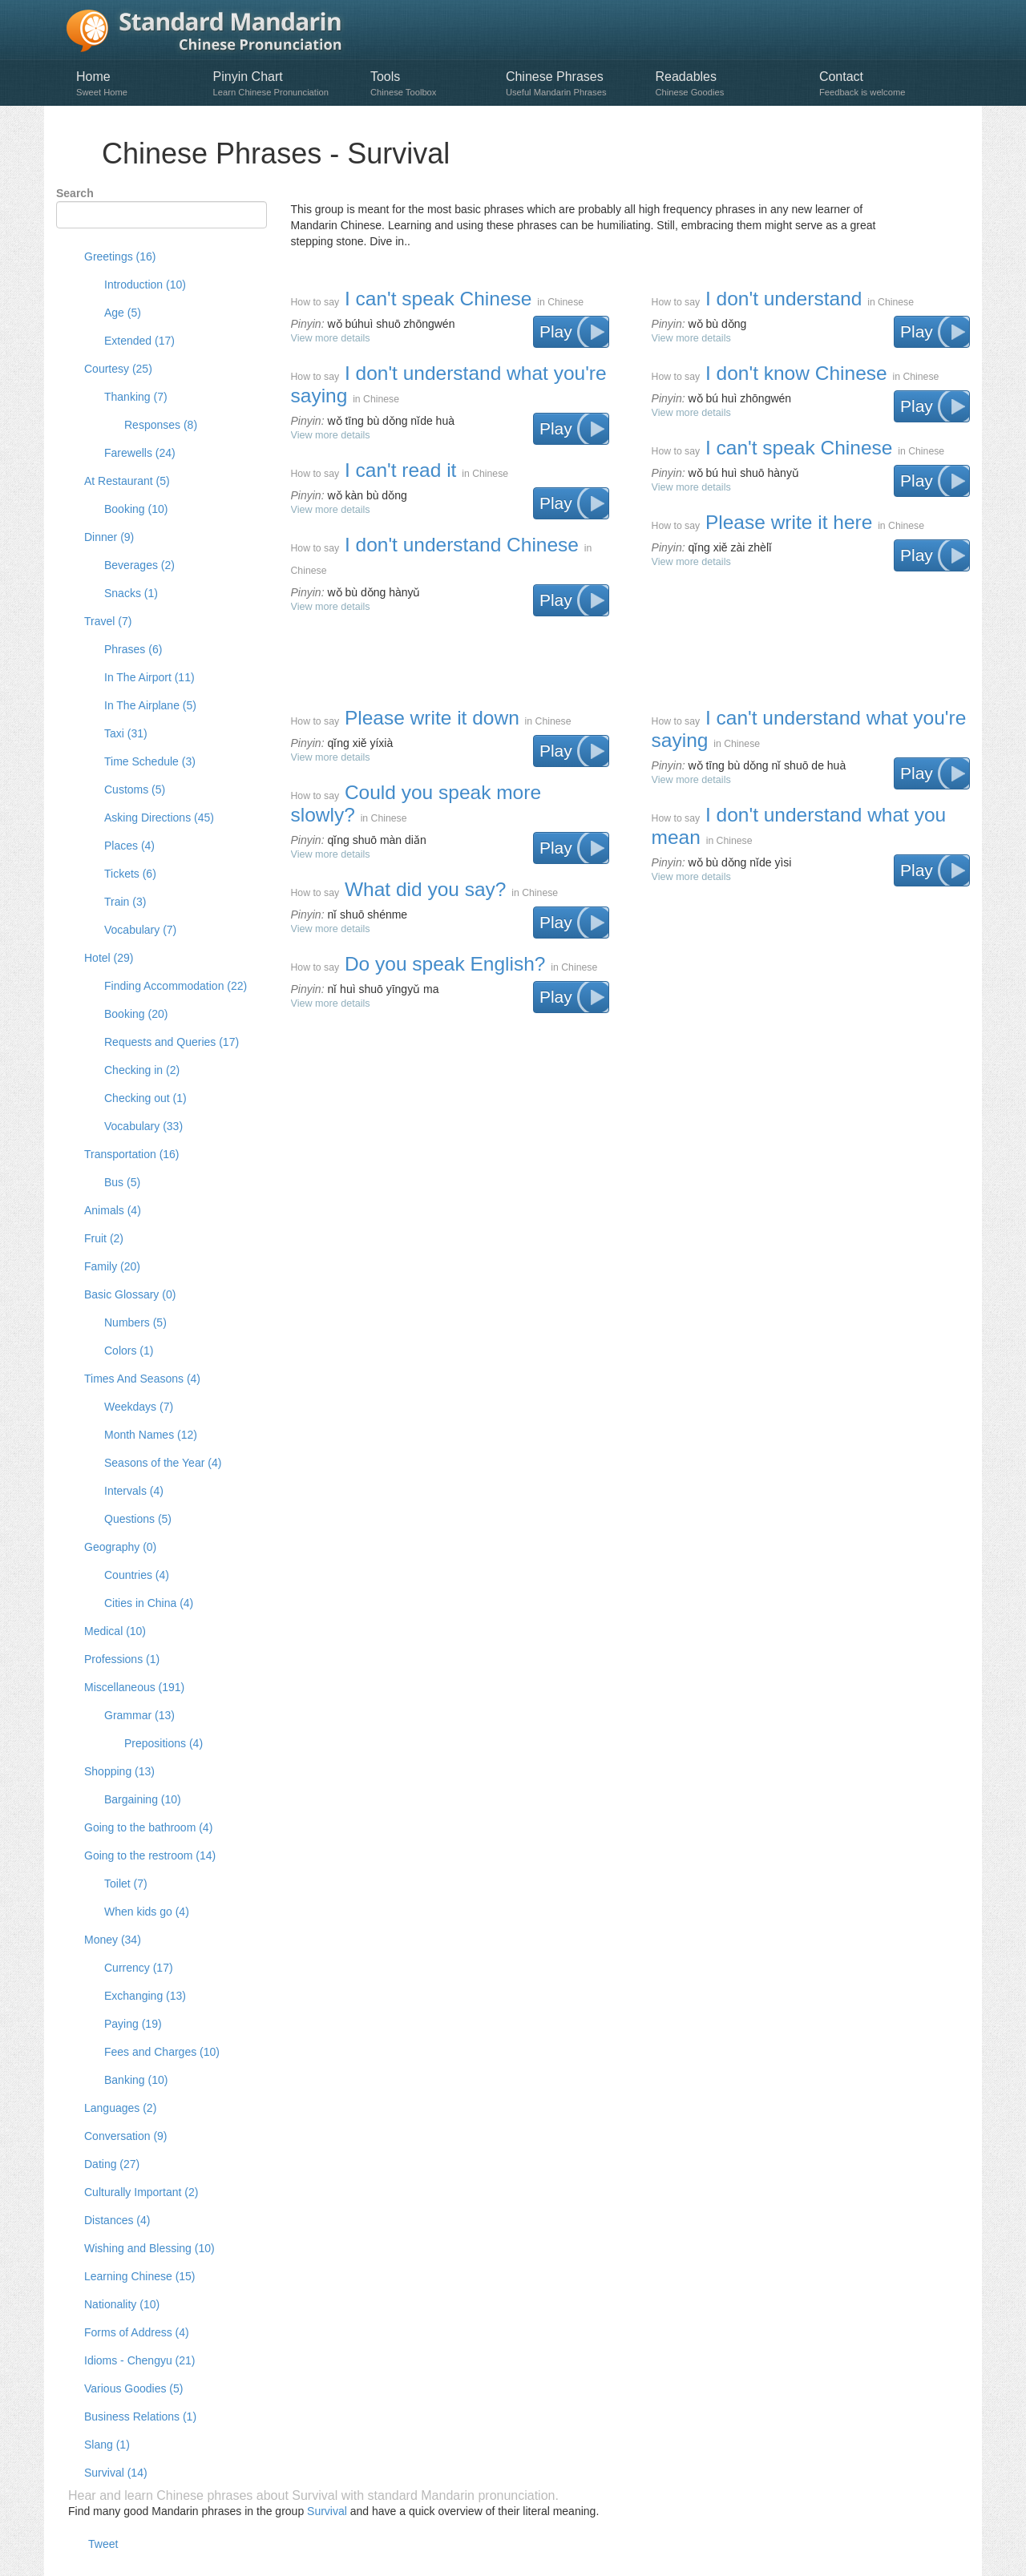 Image resolution: width=1026 pixels, height=2576 pixels. I want to click on Hotel (29), so click(108, 957).